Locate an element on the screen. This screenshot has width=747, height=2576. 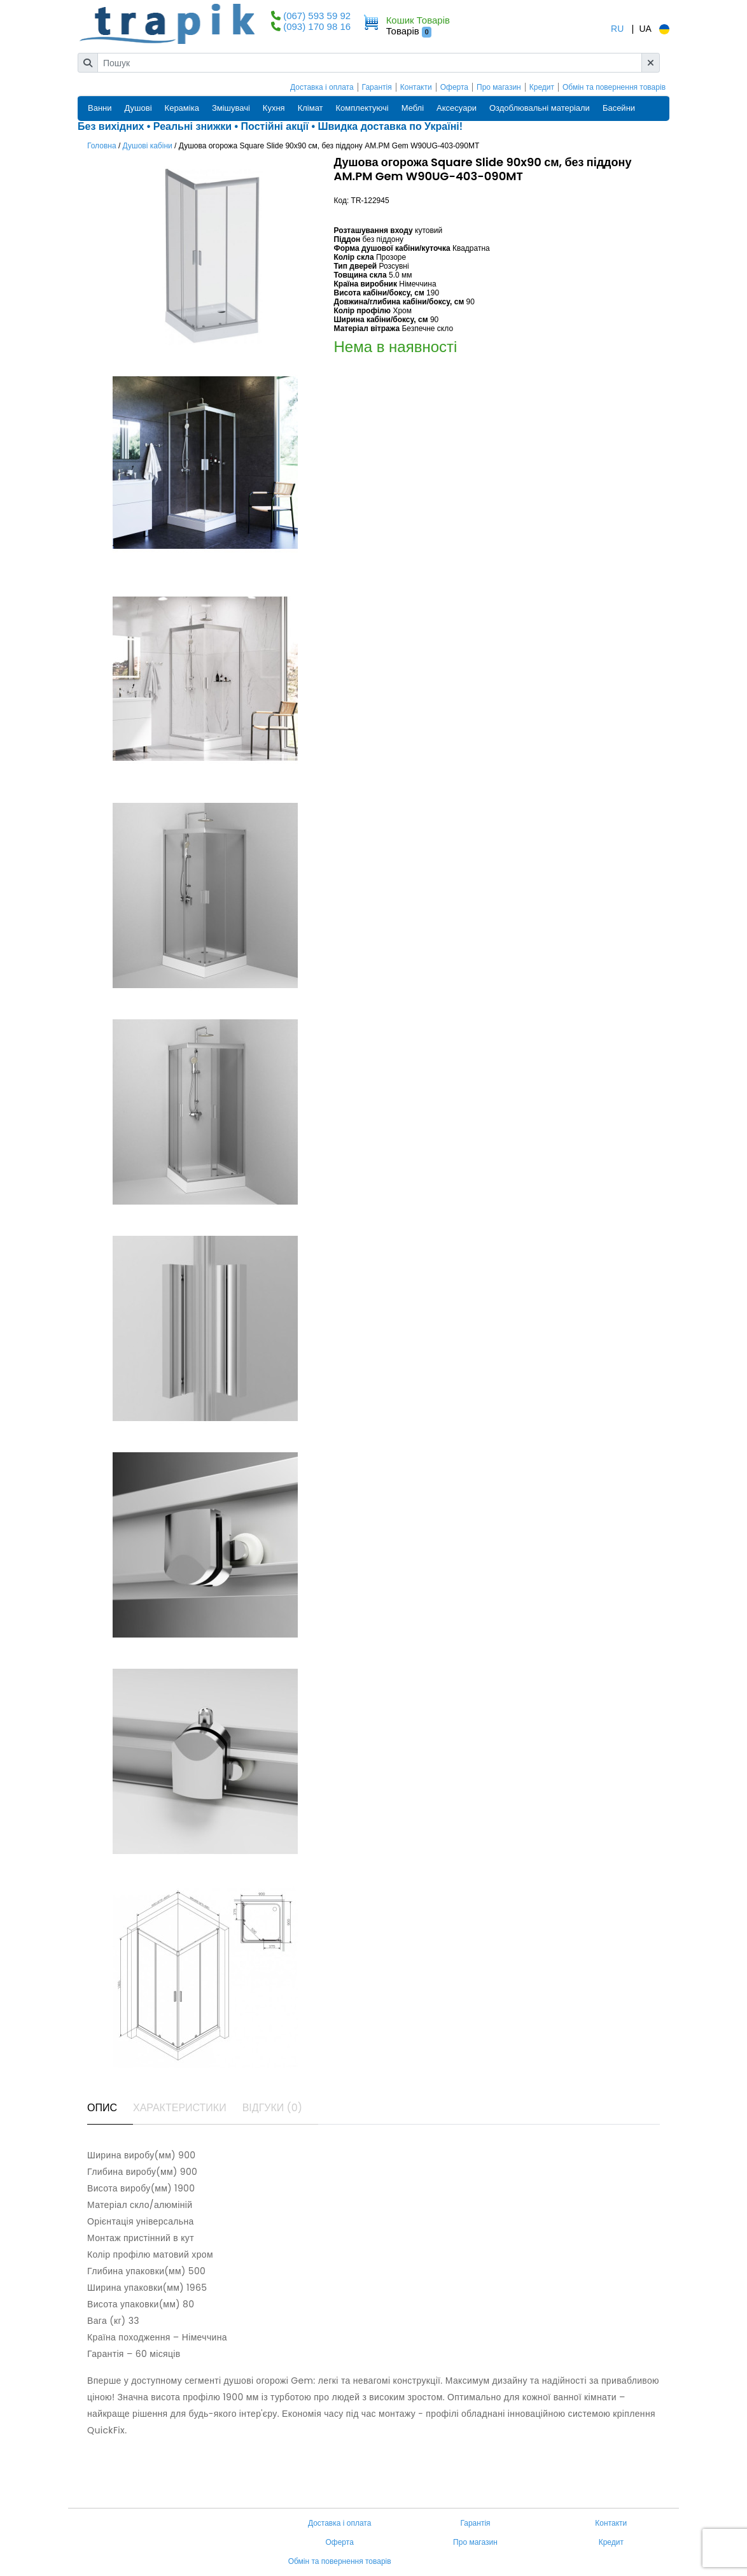
Душові кабіни is located at coordinates (147, 145).